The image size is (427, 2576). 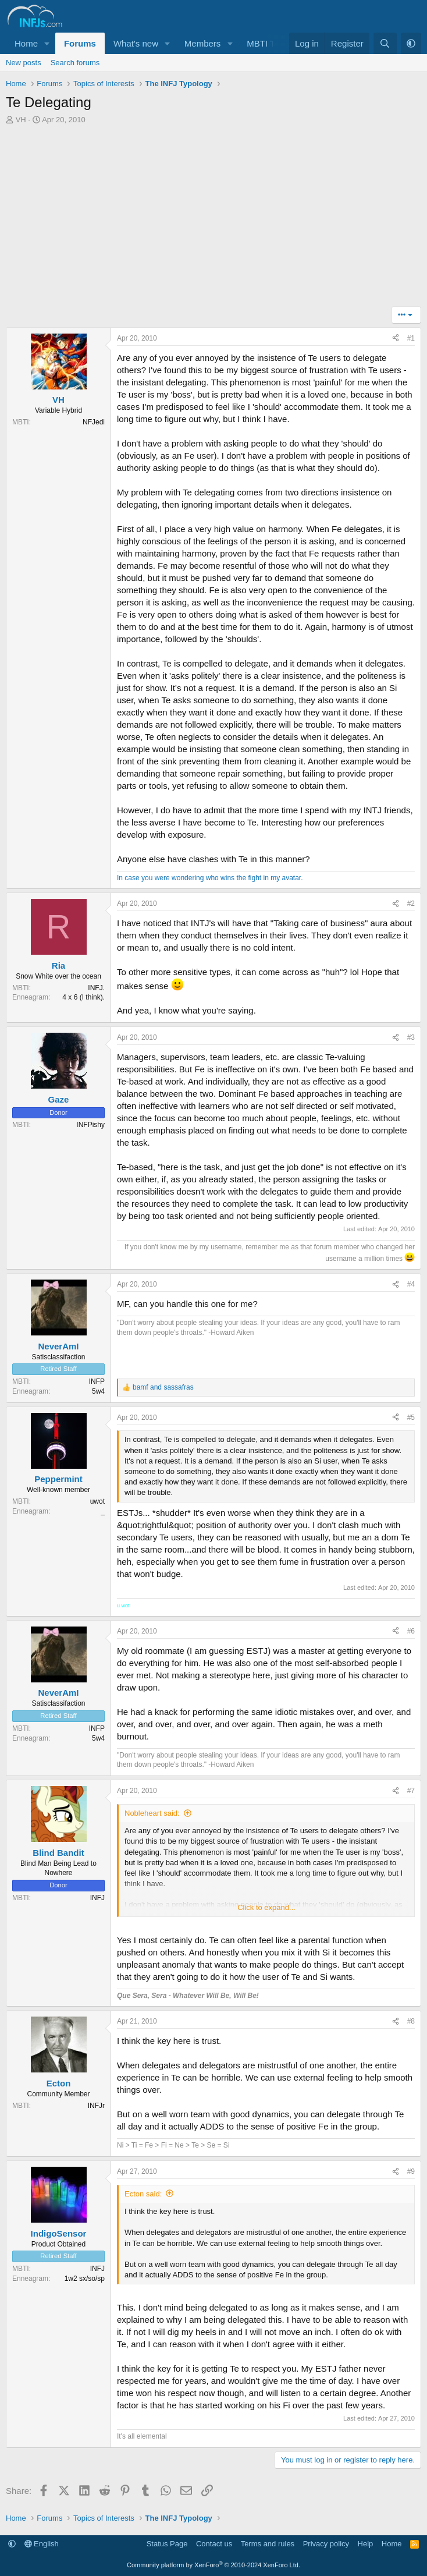 I want to click on #5, so click(x=411, y=1417).